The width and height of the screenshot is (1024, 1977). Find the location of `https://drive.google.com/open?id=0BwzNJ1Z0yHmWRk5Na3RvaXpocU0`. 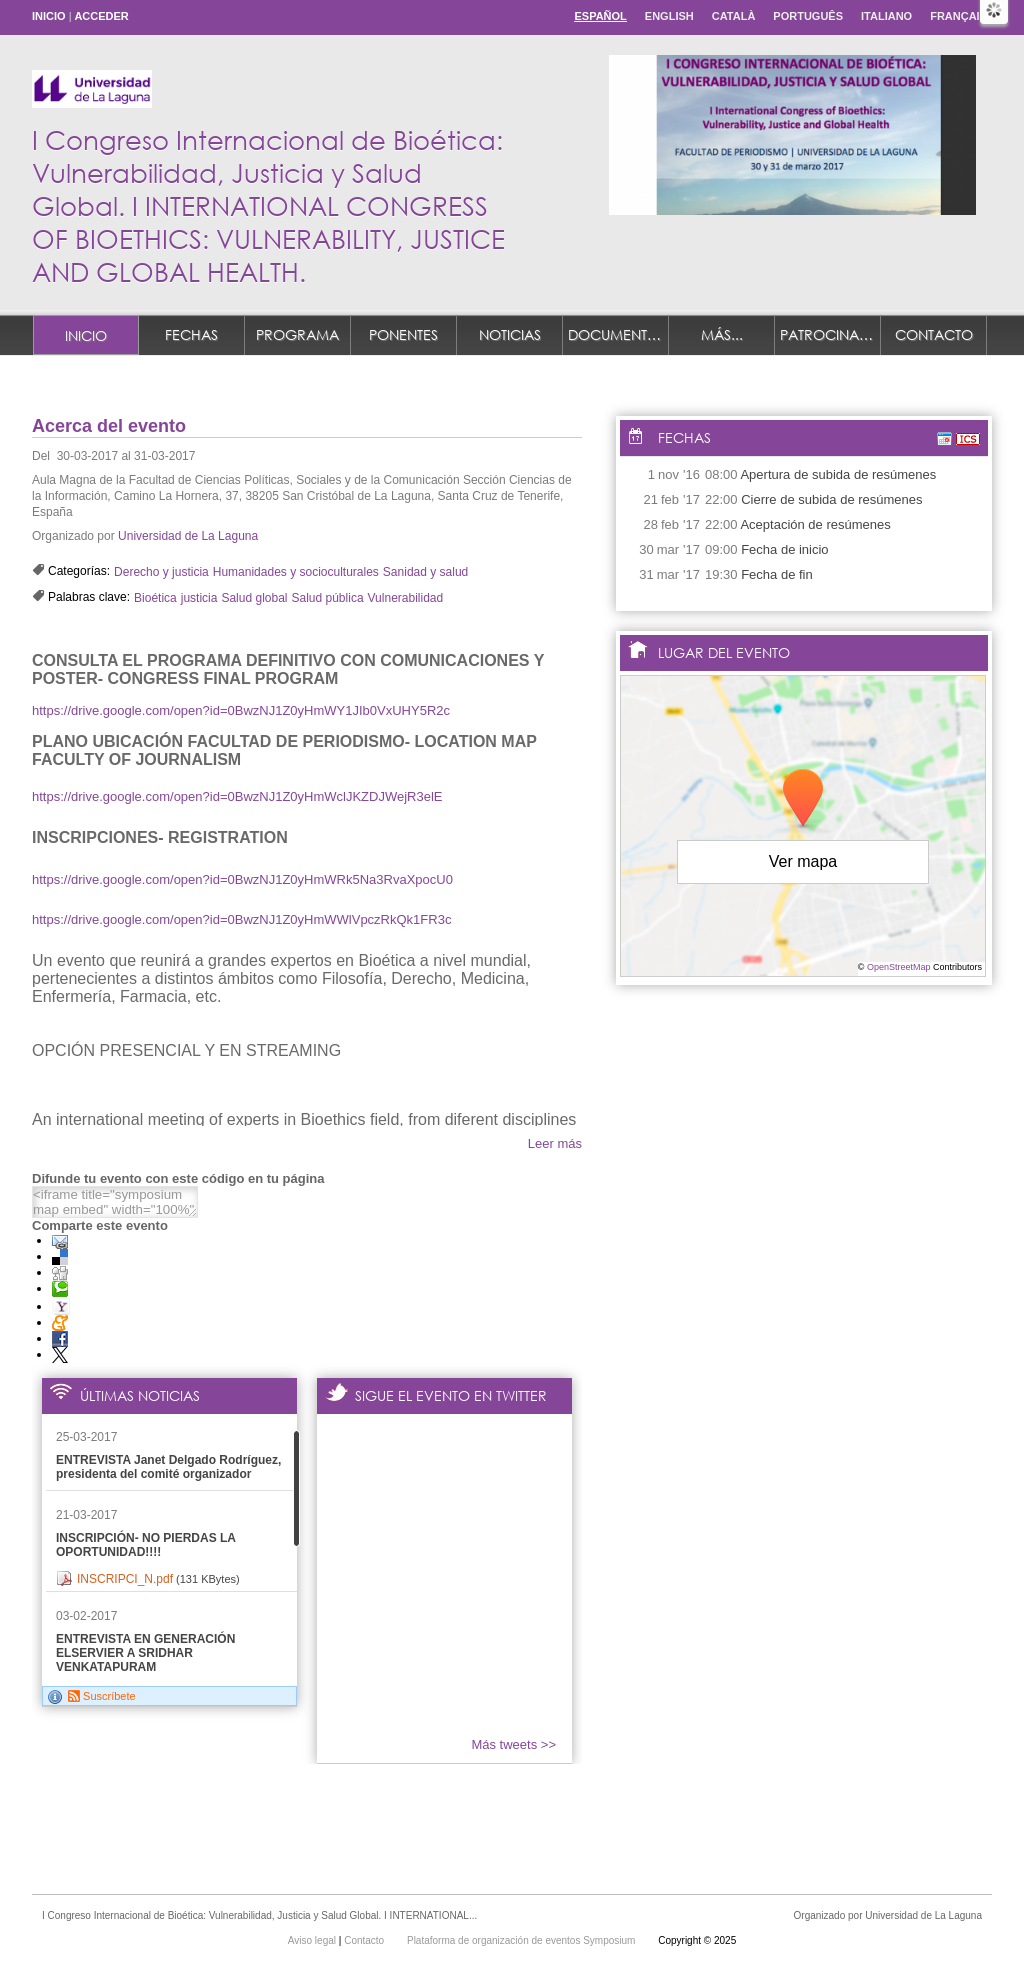

https://drive.google.com/open?id=0BwzNJ1Z0yHmWRk5Na3RvaXpocU0 is located at coordinates (242, 879).